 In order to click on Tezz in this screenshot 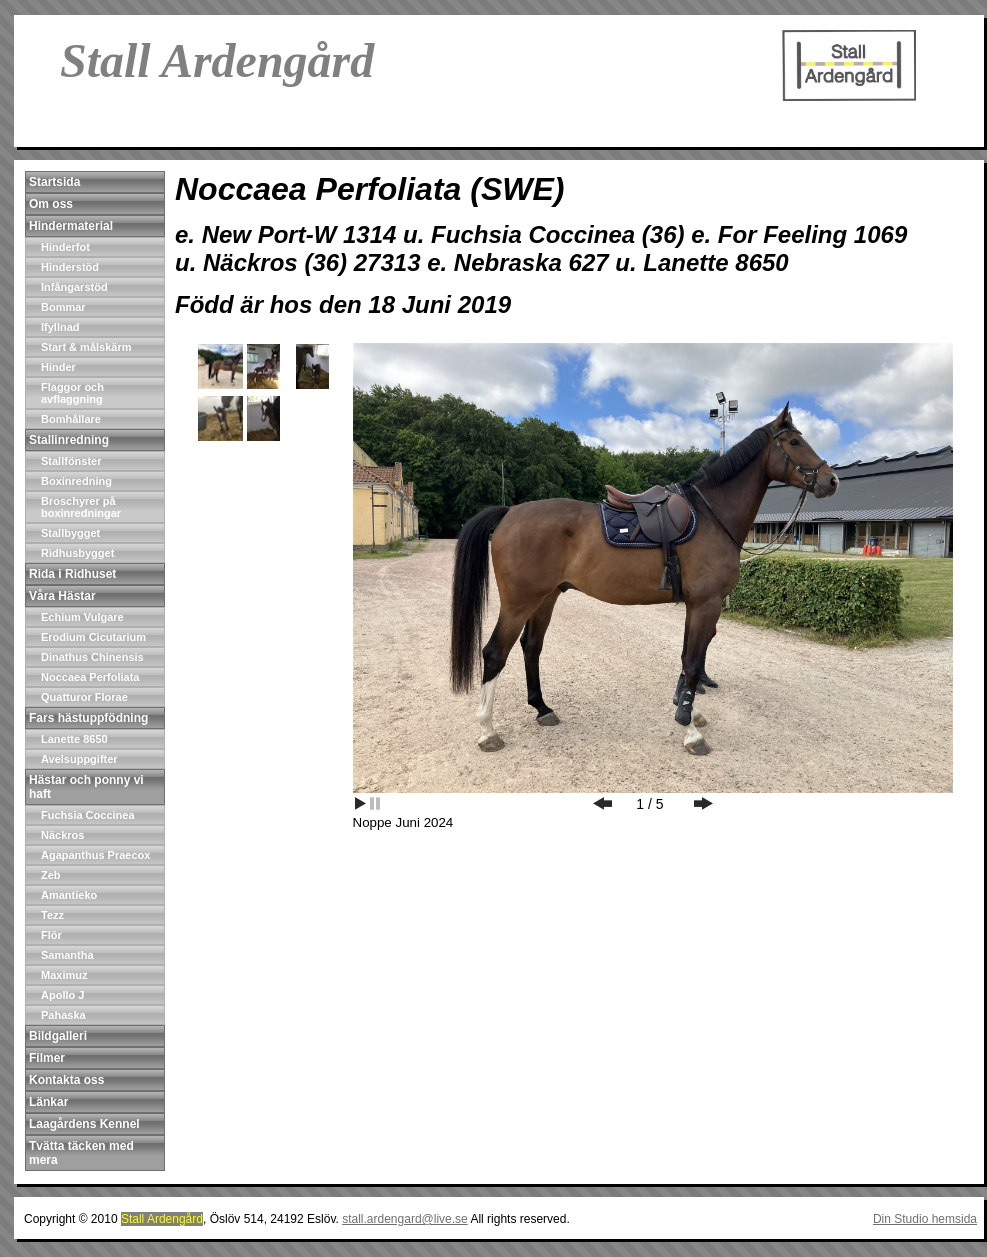, I will do `click(52, 915)`.